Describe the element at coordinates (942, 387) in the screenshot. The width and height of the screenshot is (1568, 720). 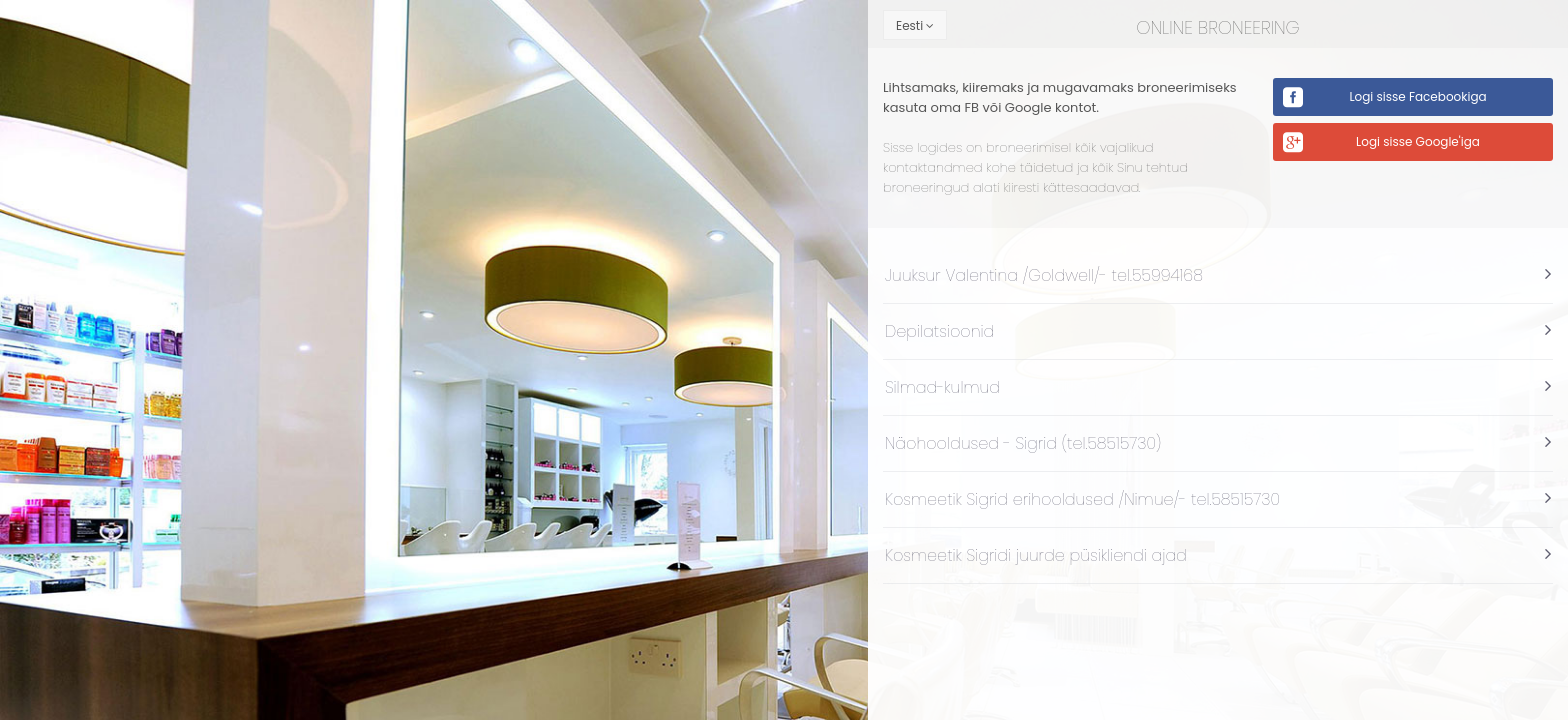
I see `Silmad-kulmud` at that location.